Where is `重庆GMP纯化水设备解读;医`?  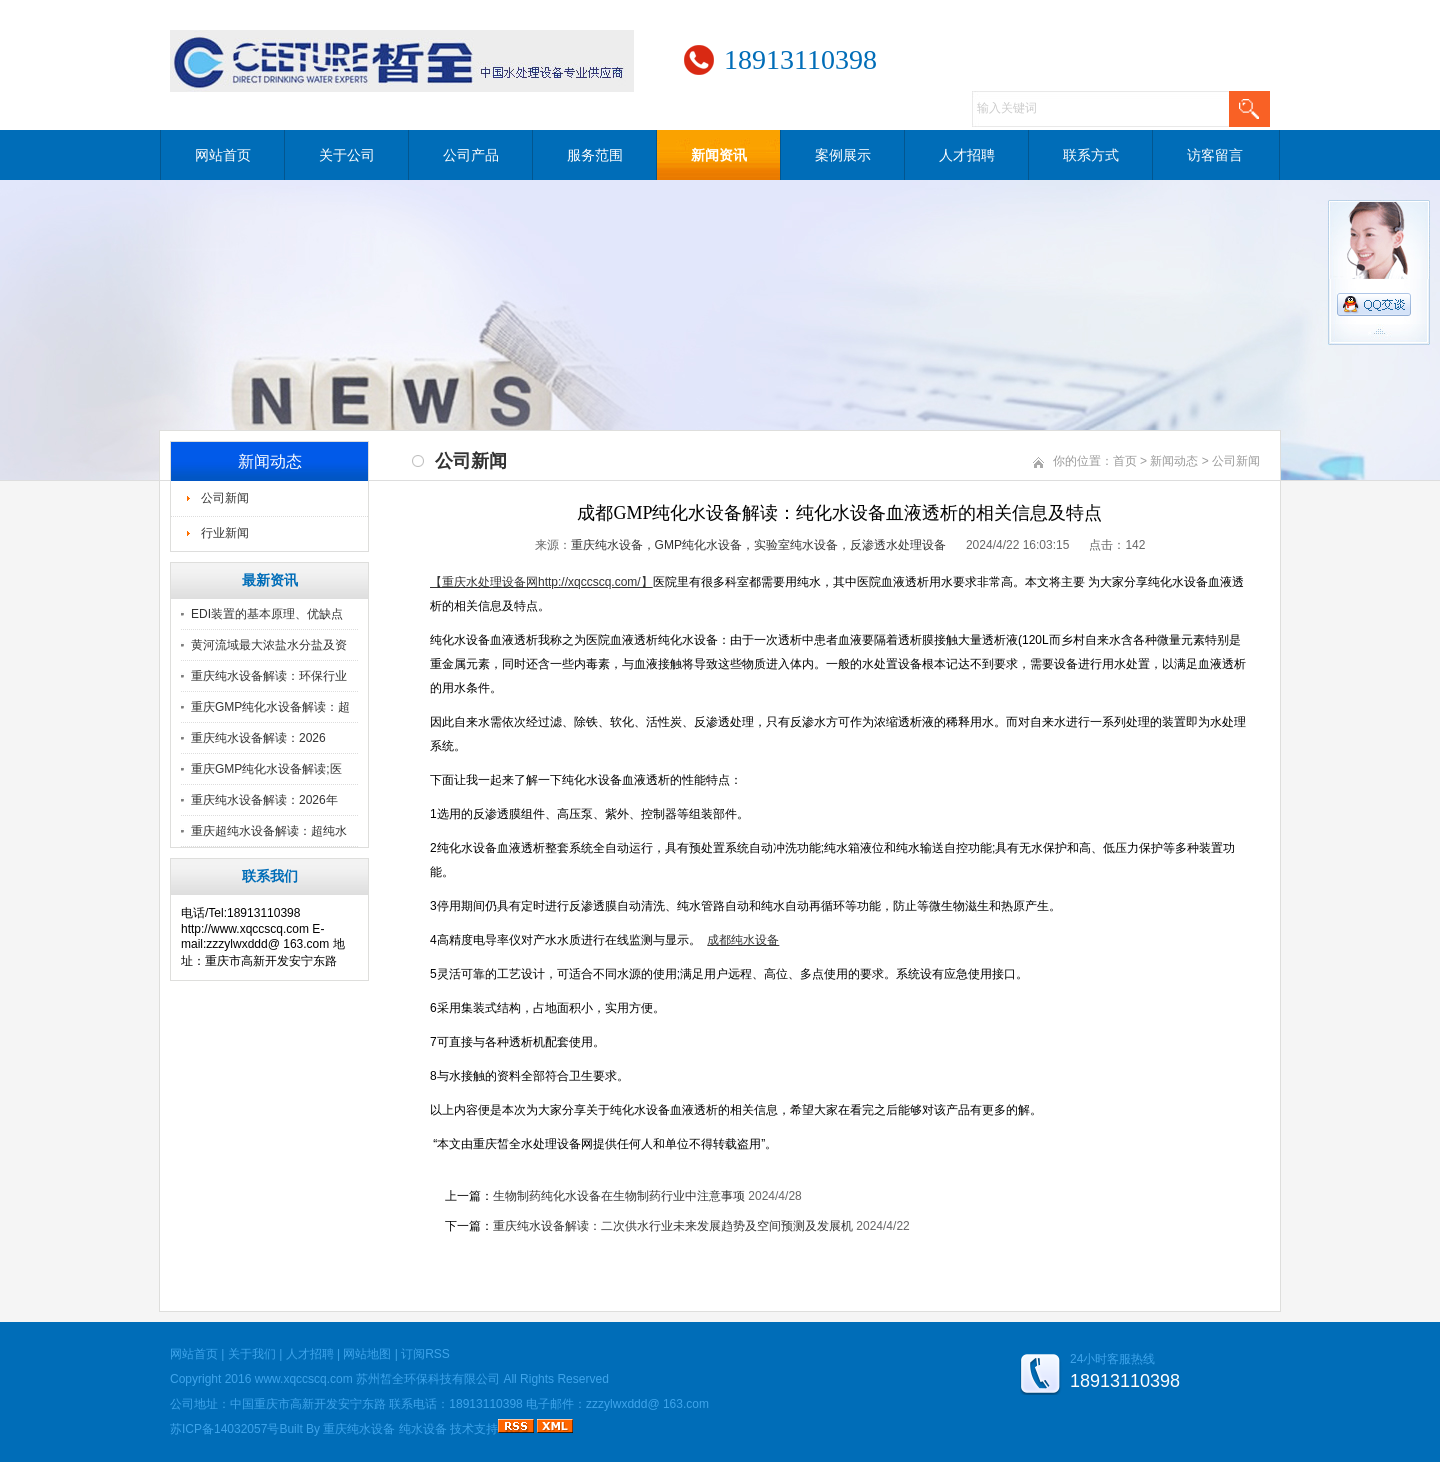 重庆GMP纯化水设备解读;医 is located at coordinates (266, 769).